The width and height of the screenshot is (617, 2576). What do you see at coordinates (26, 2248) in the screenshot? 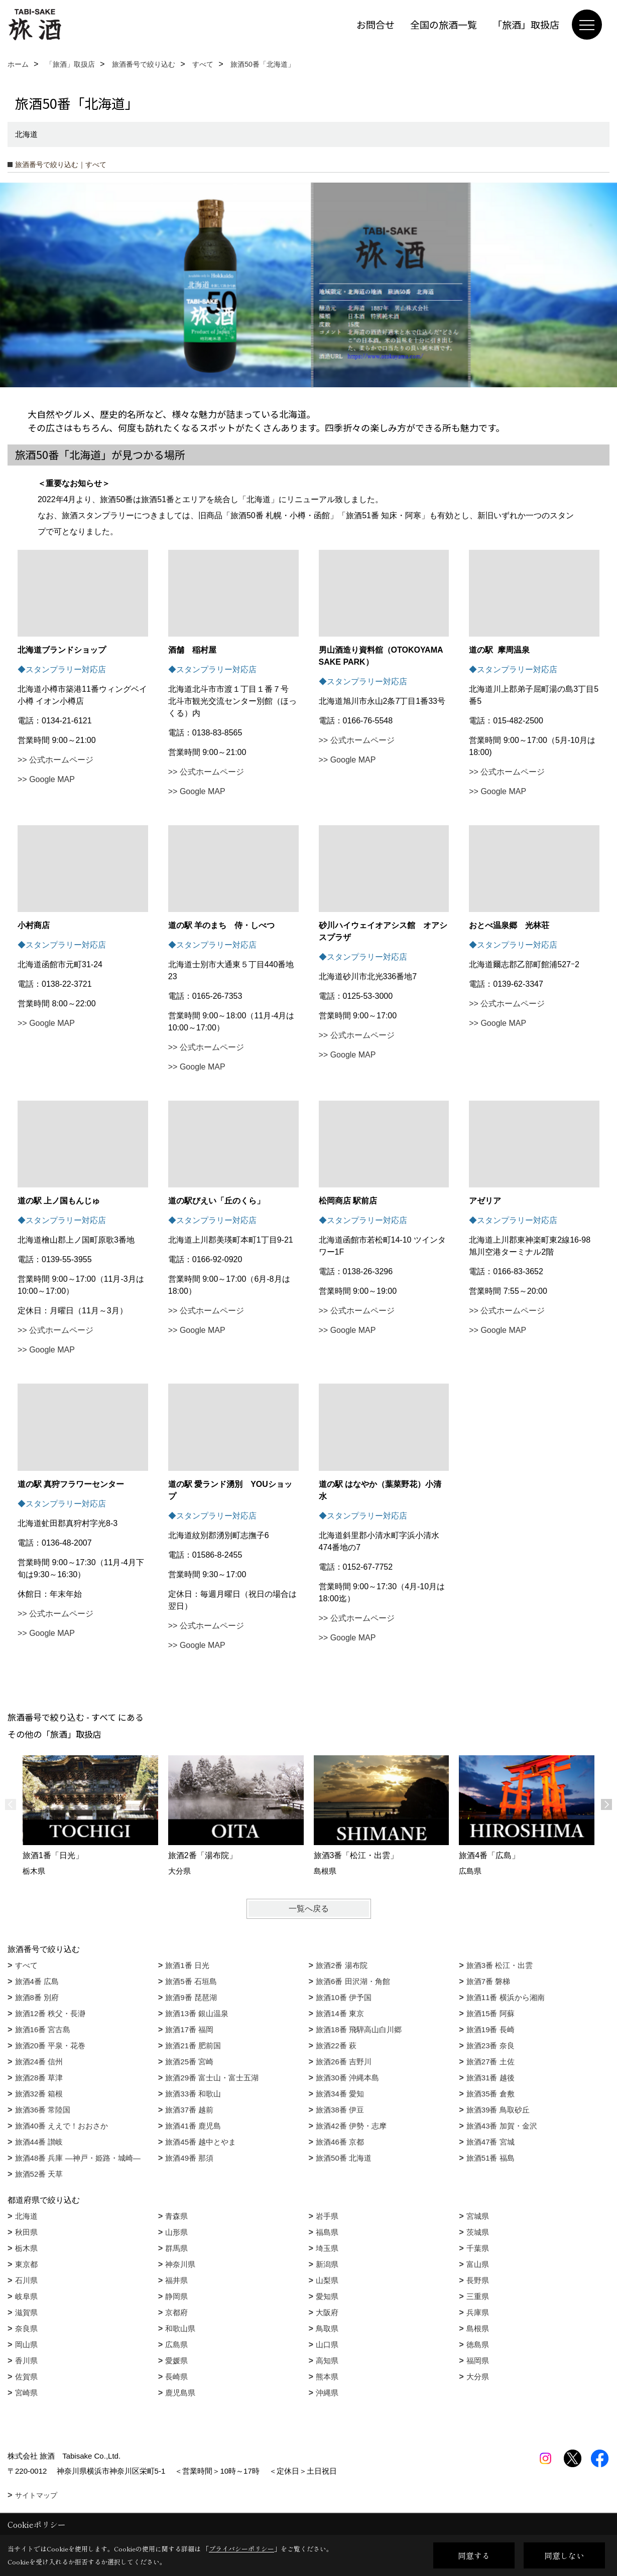
I see `栃木県` at bounding box center [26, 2248].